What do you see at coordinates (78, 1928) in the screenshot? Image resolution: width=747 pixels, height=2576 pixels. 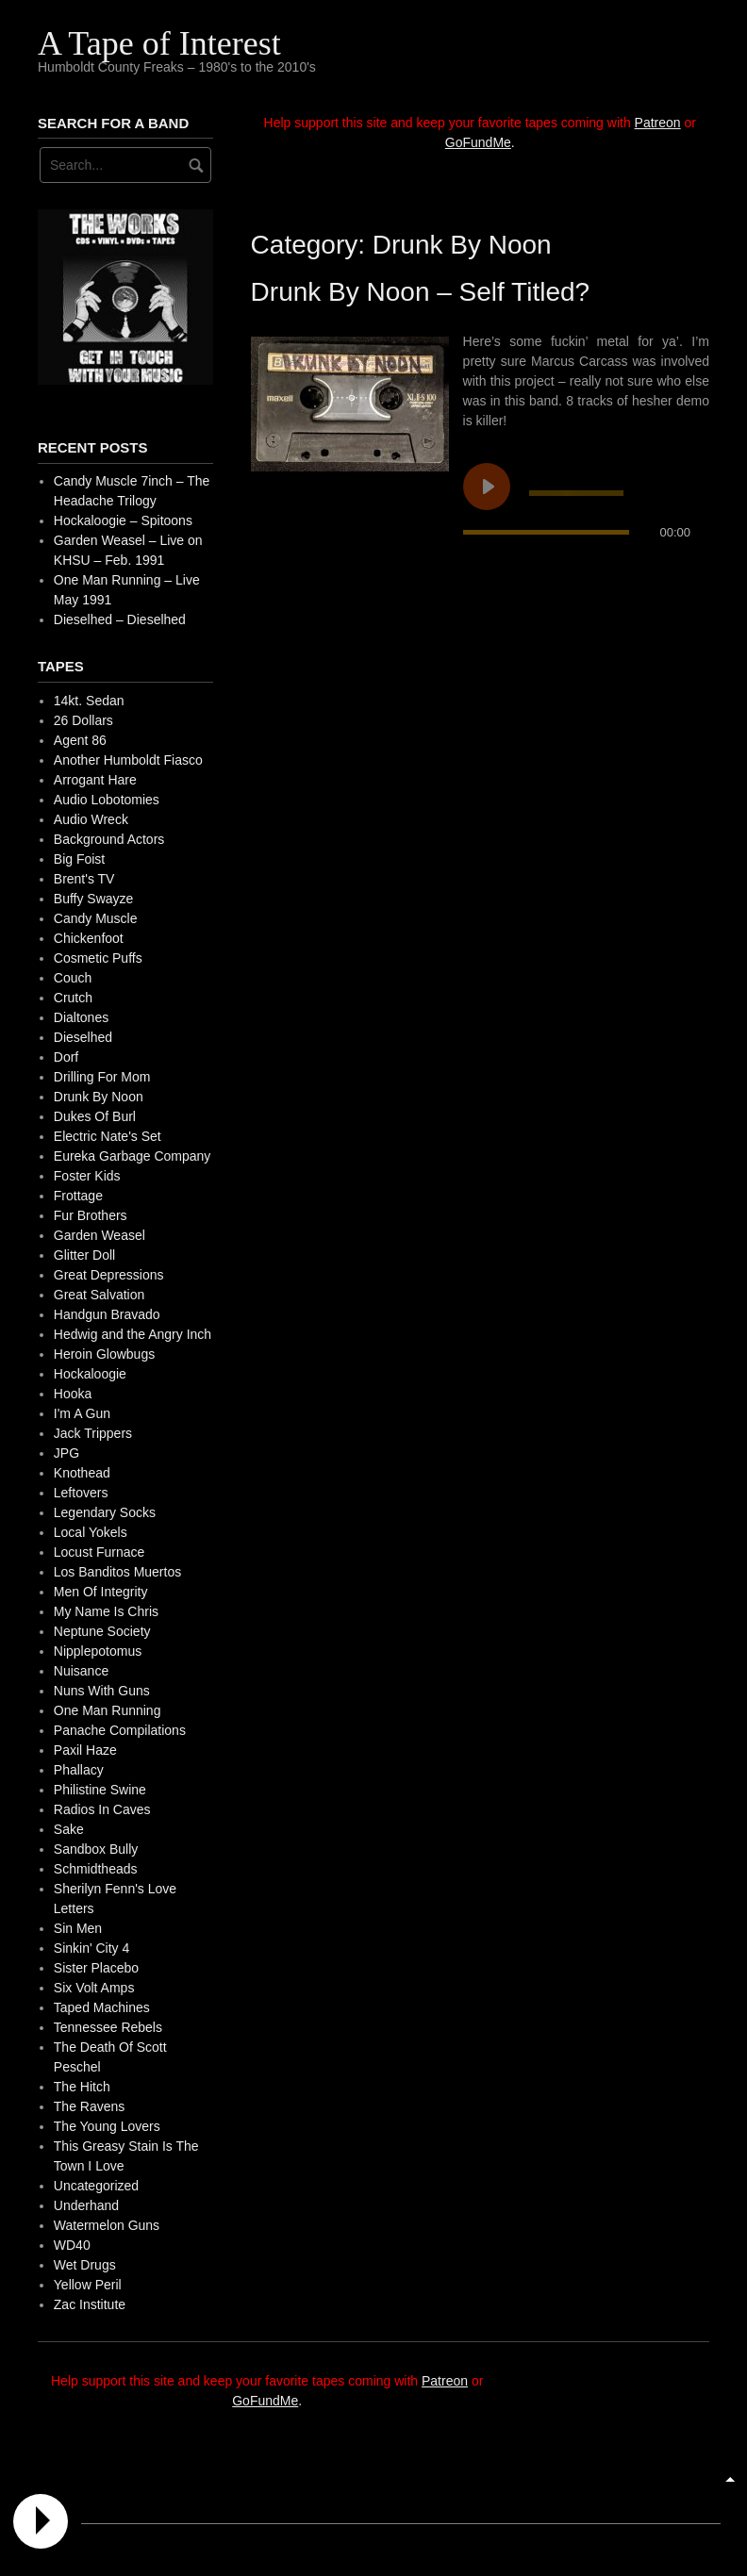 I see `Sin Men` at bounding box center [78, 1928].